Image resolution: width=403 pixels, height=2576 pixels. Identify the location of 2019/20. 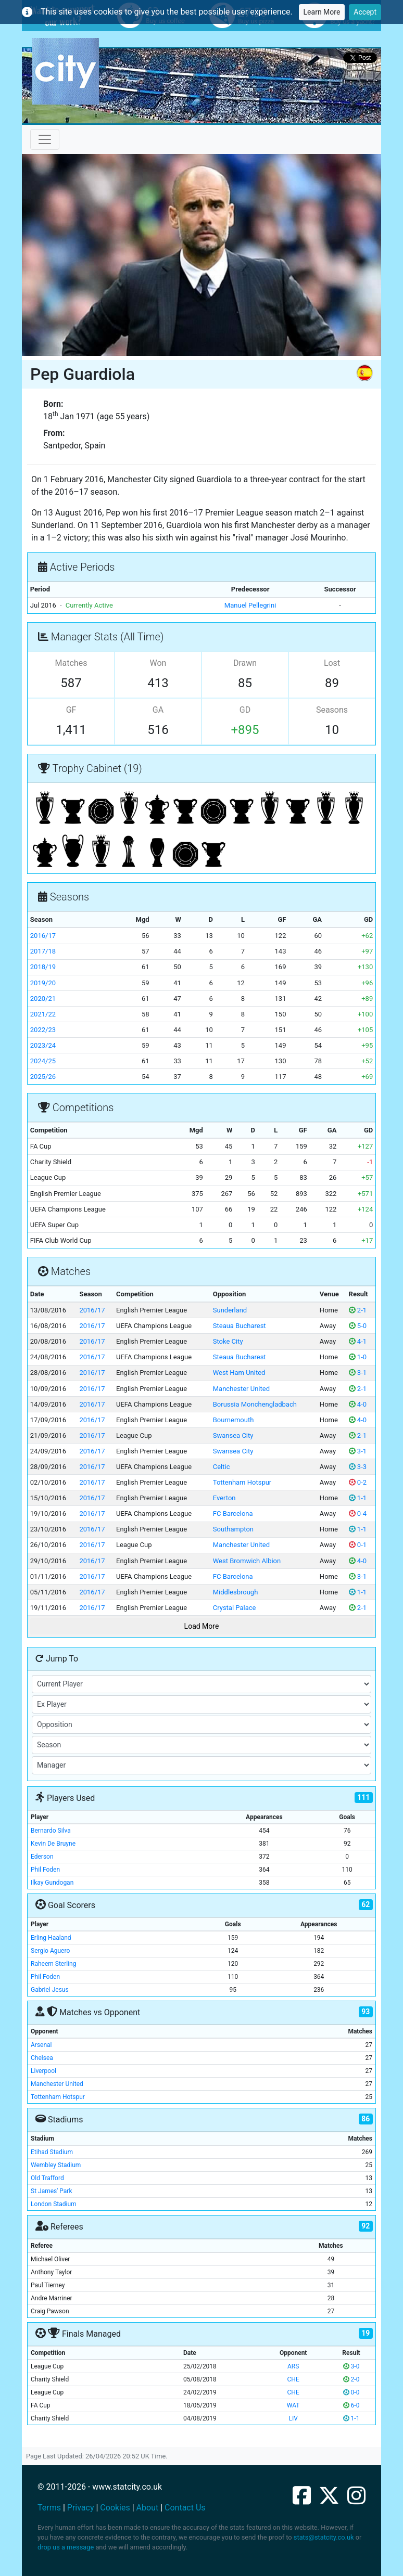
(43, 983).